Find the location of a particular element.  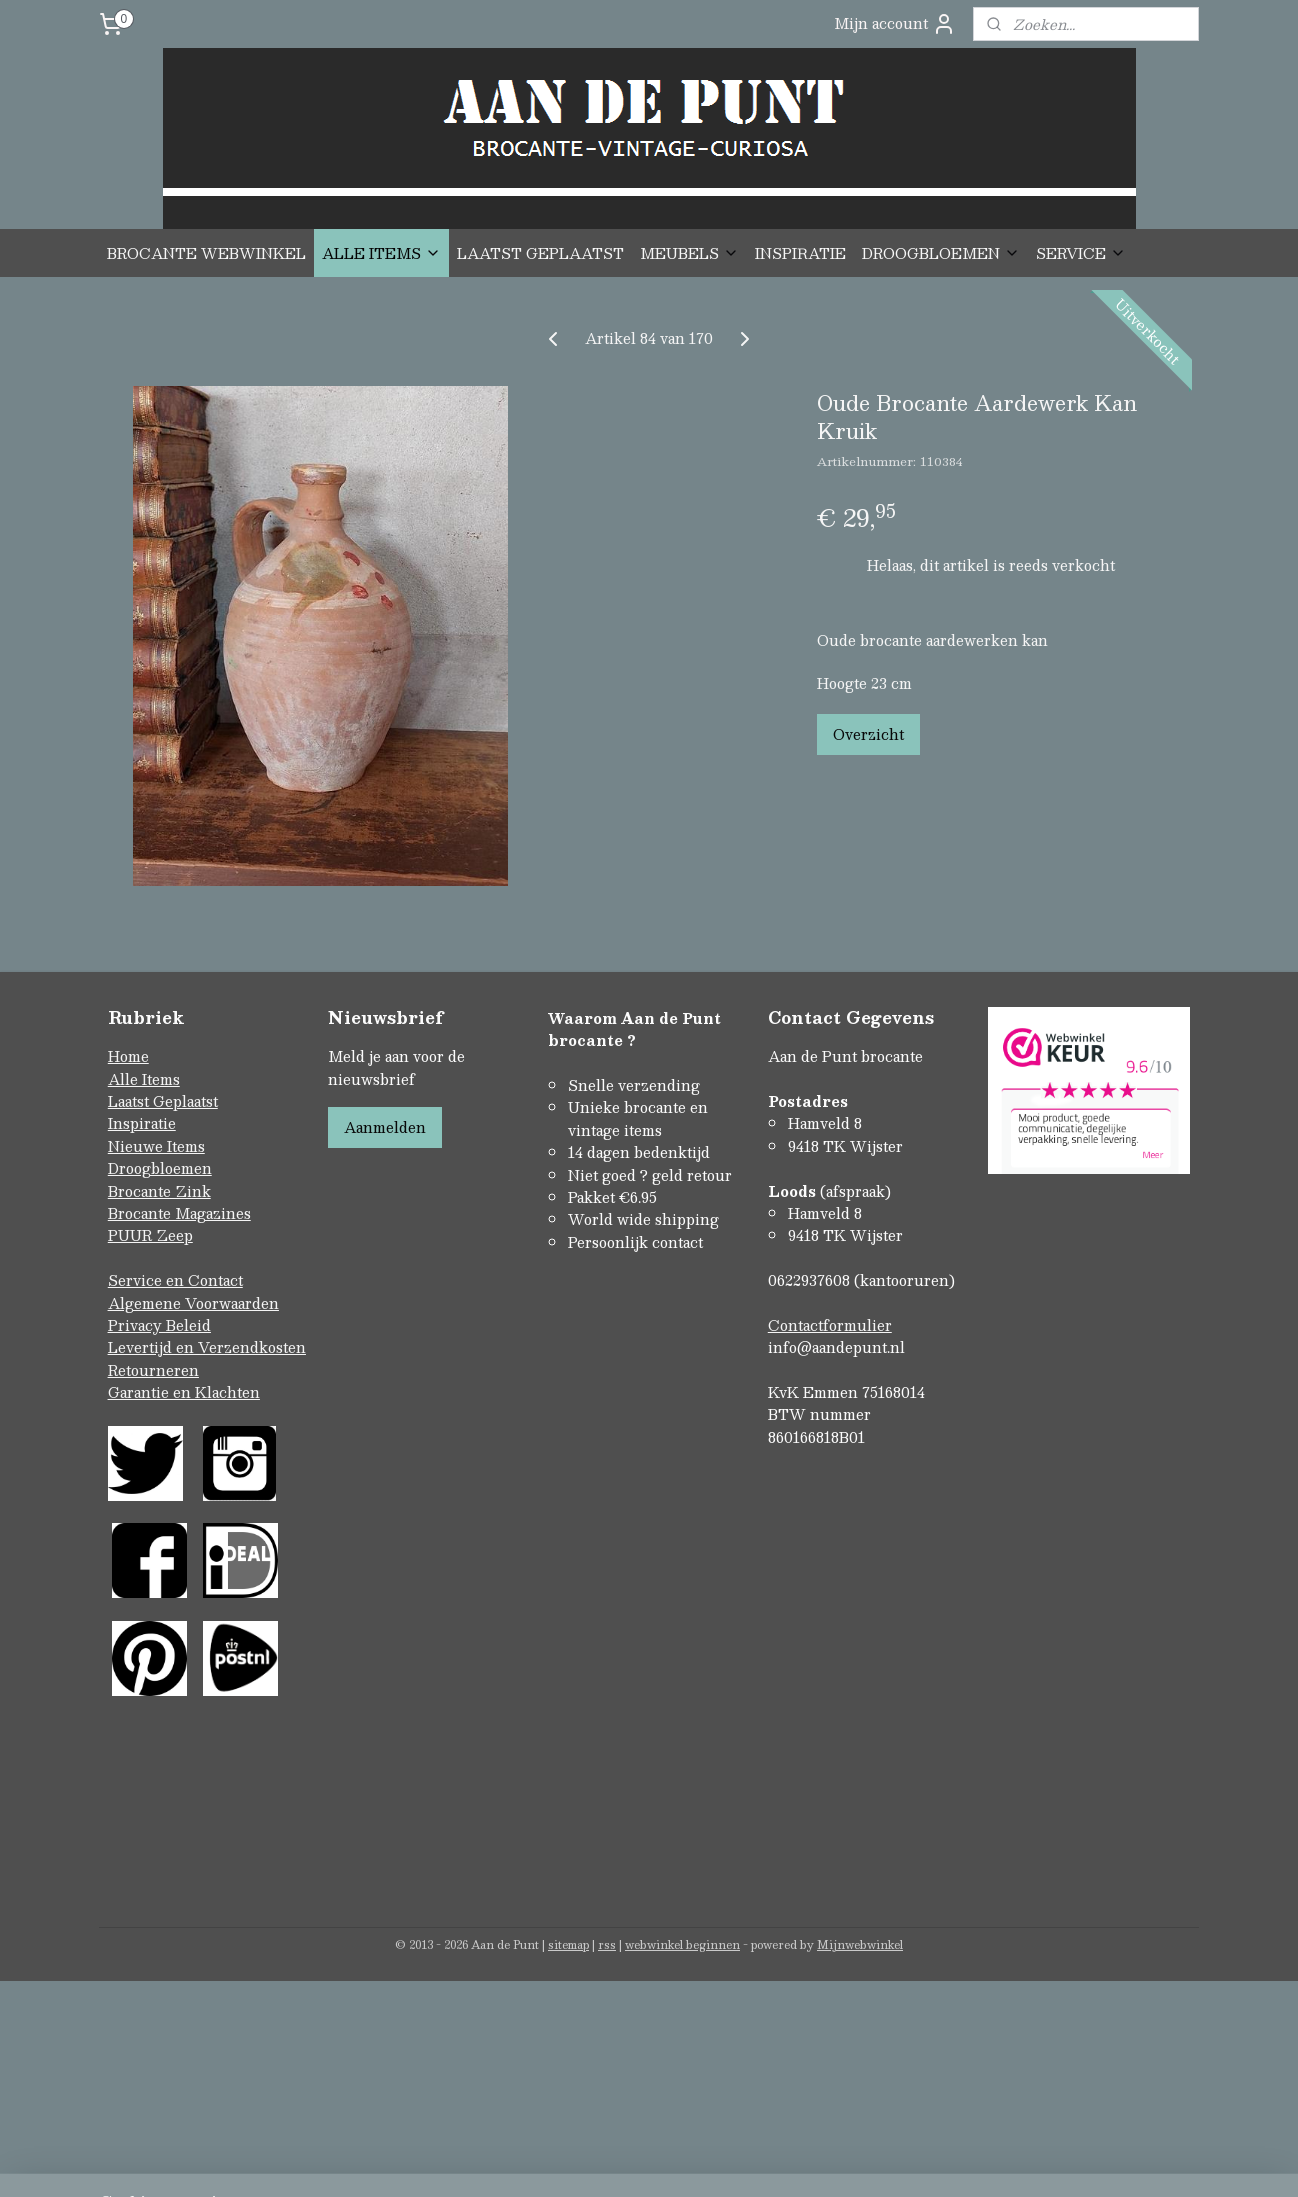

webwinkel beginnen is located at coordinates (682, 1944).